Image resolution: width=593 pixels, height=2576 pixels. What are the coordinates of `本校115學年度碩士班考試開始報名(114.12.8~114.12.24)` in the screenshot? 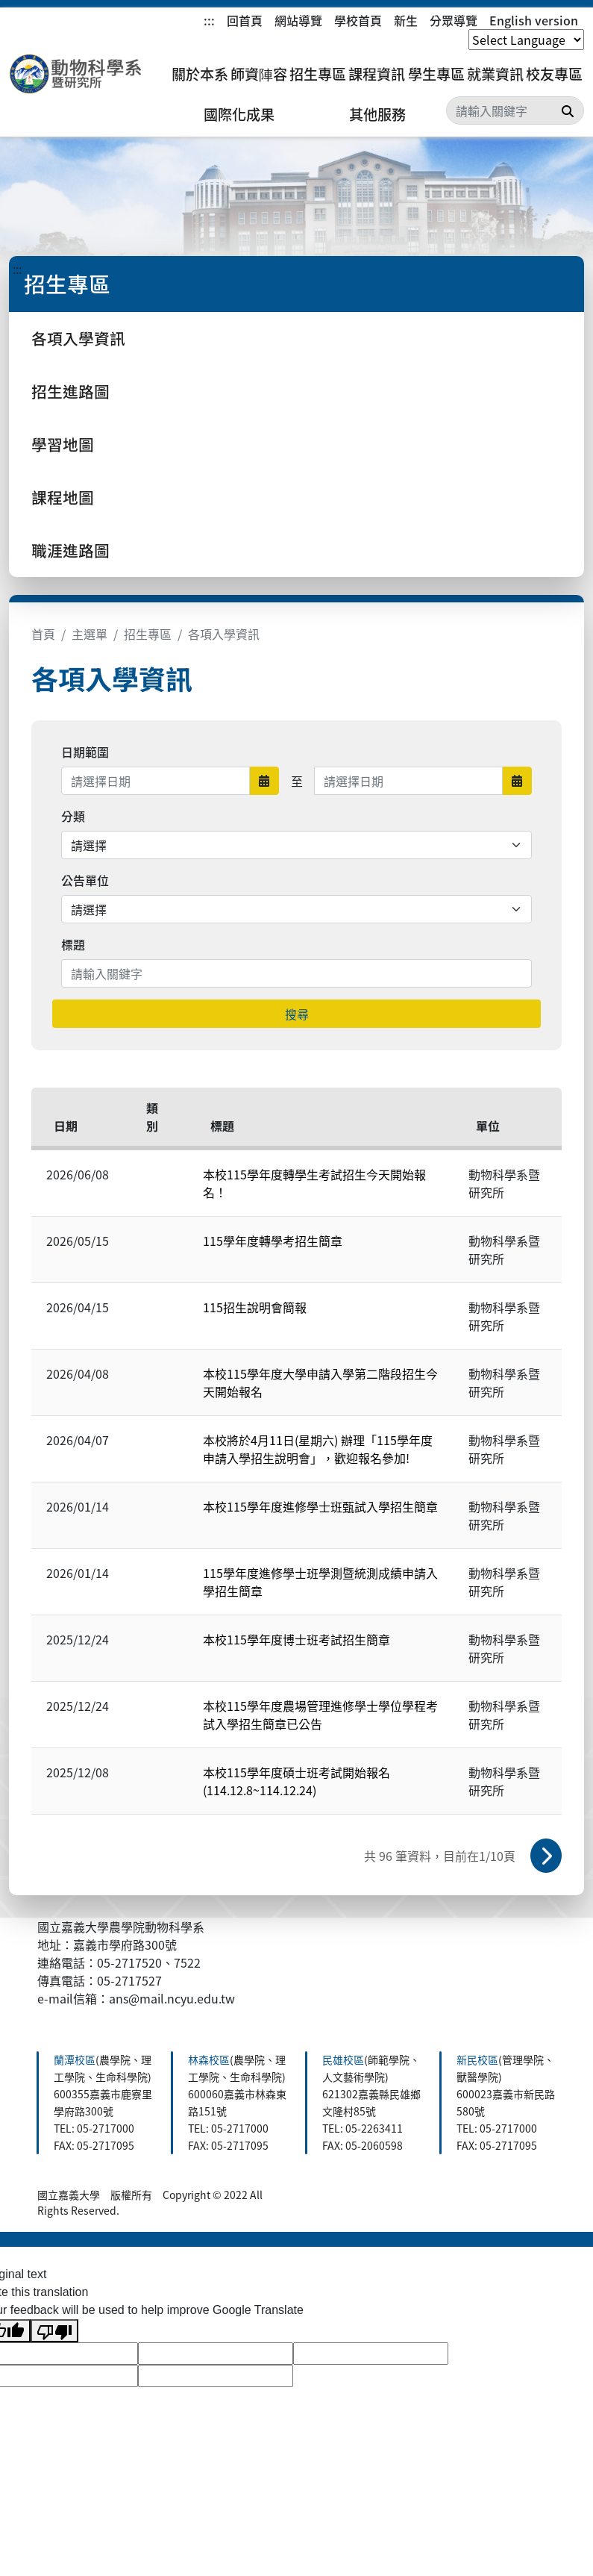 It's located at (296, 1781).